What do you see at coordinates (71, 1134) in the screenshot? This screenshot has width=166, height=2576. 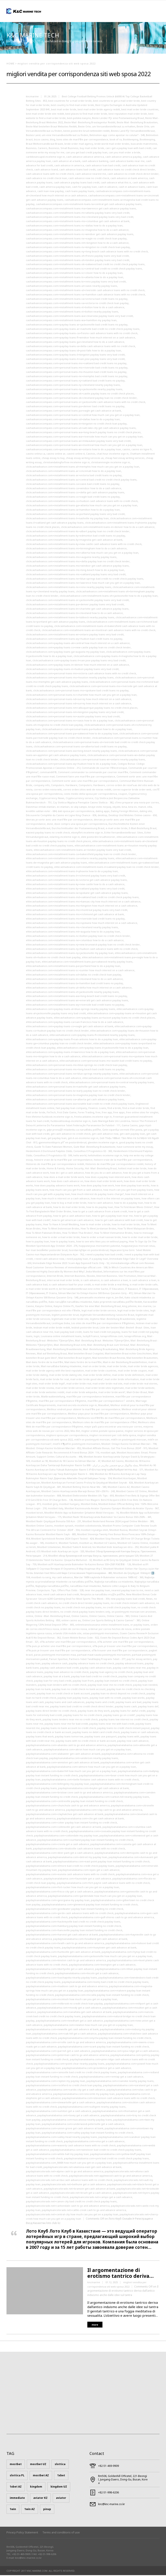 I see `get cash advance no credit check` at bounding box center [71, 1134].